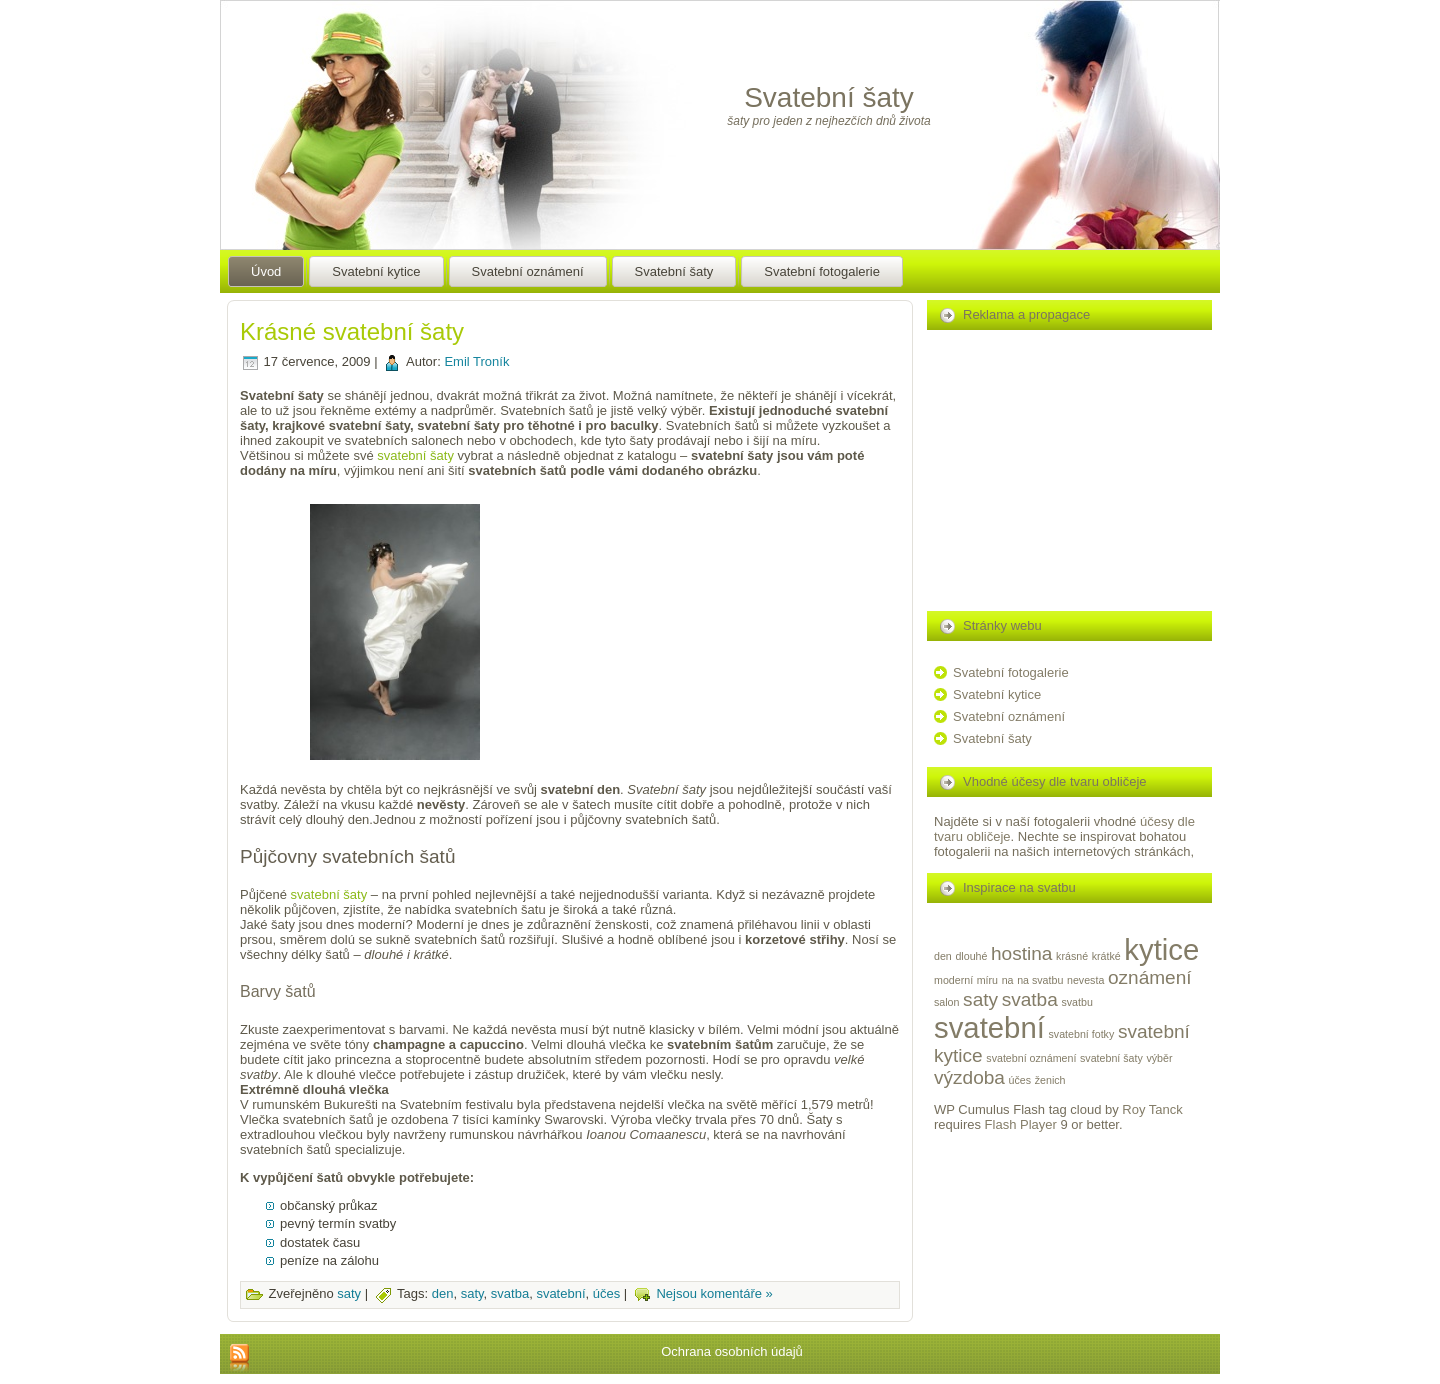 This screenshot has height=1384, width=1440. What do you see at coordinates (980, 999) in the screenshot?
I see `saty [saty (2 položky)]` at bounding box center [980, 999].